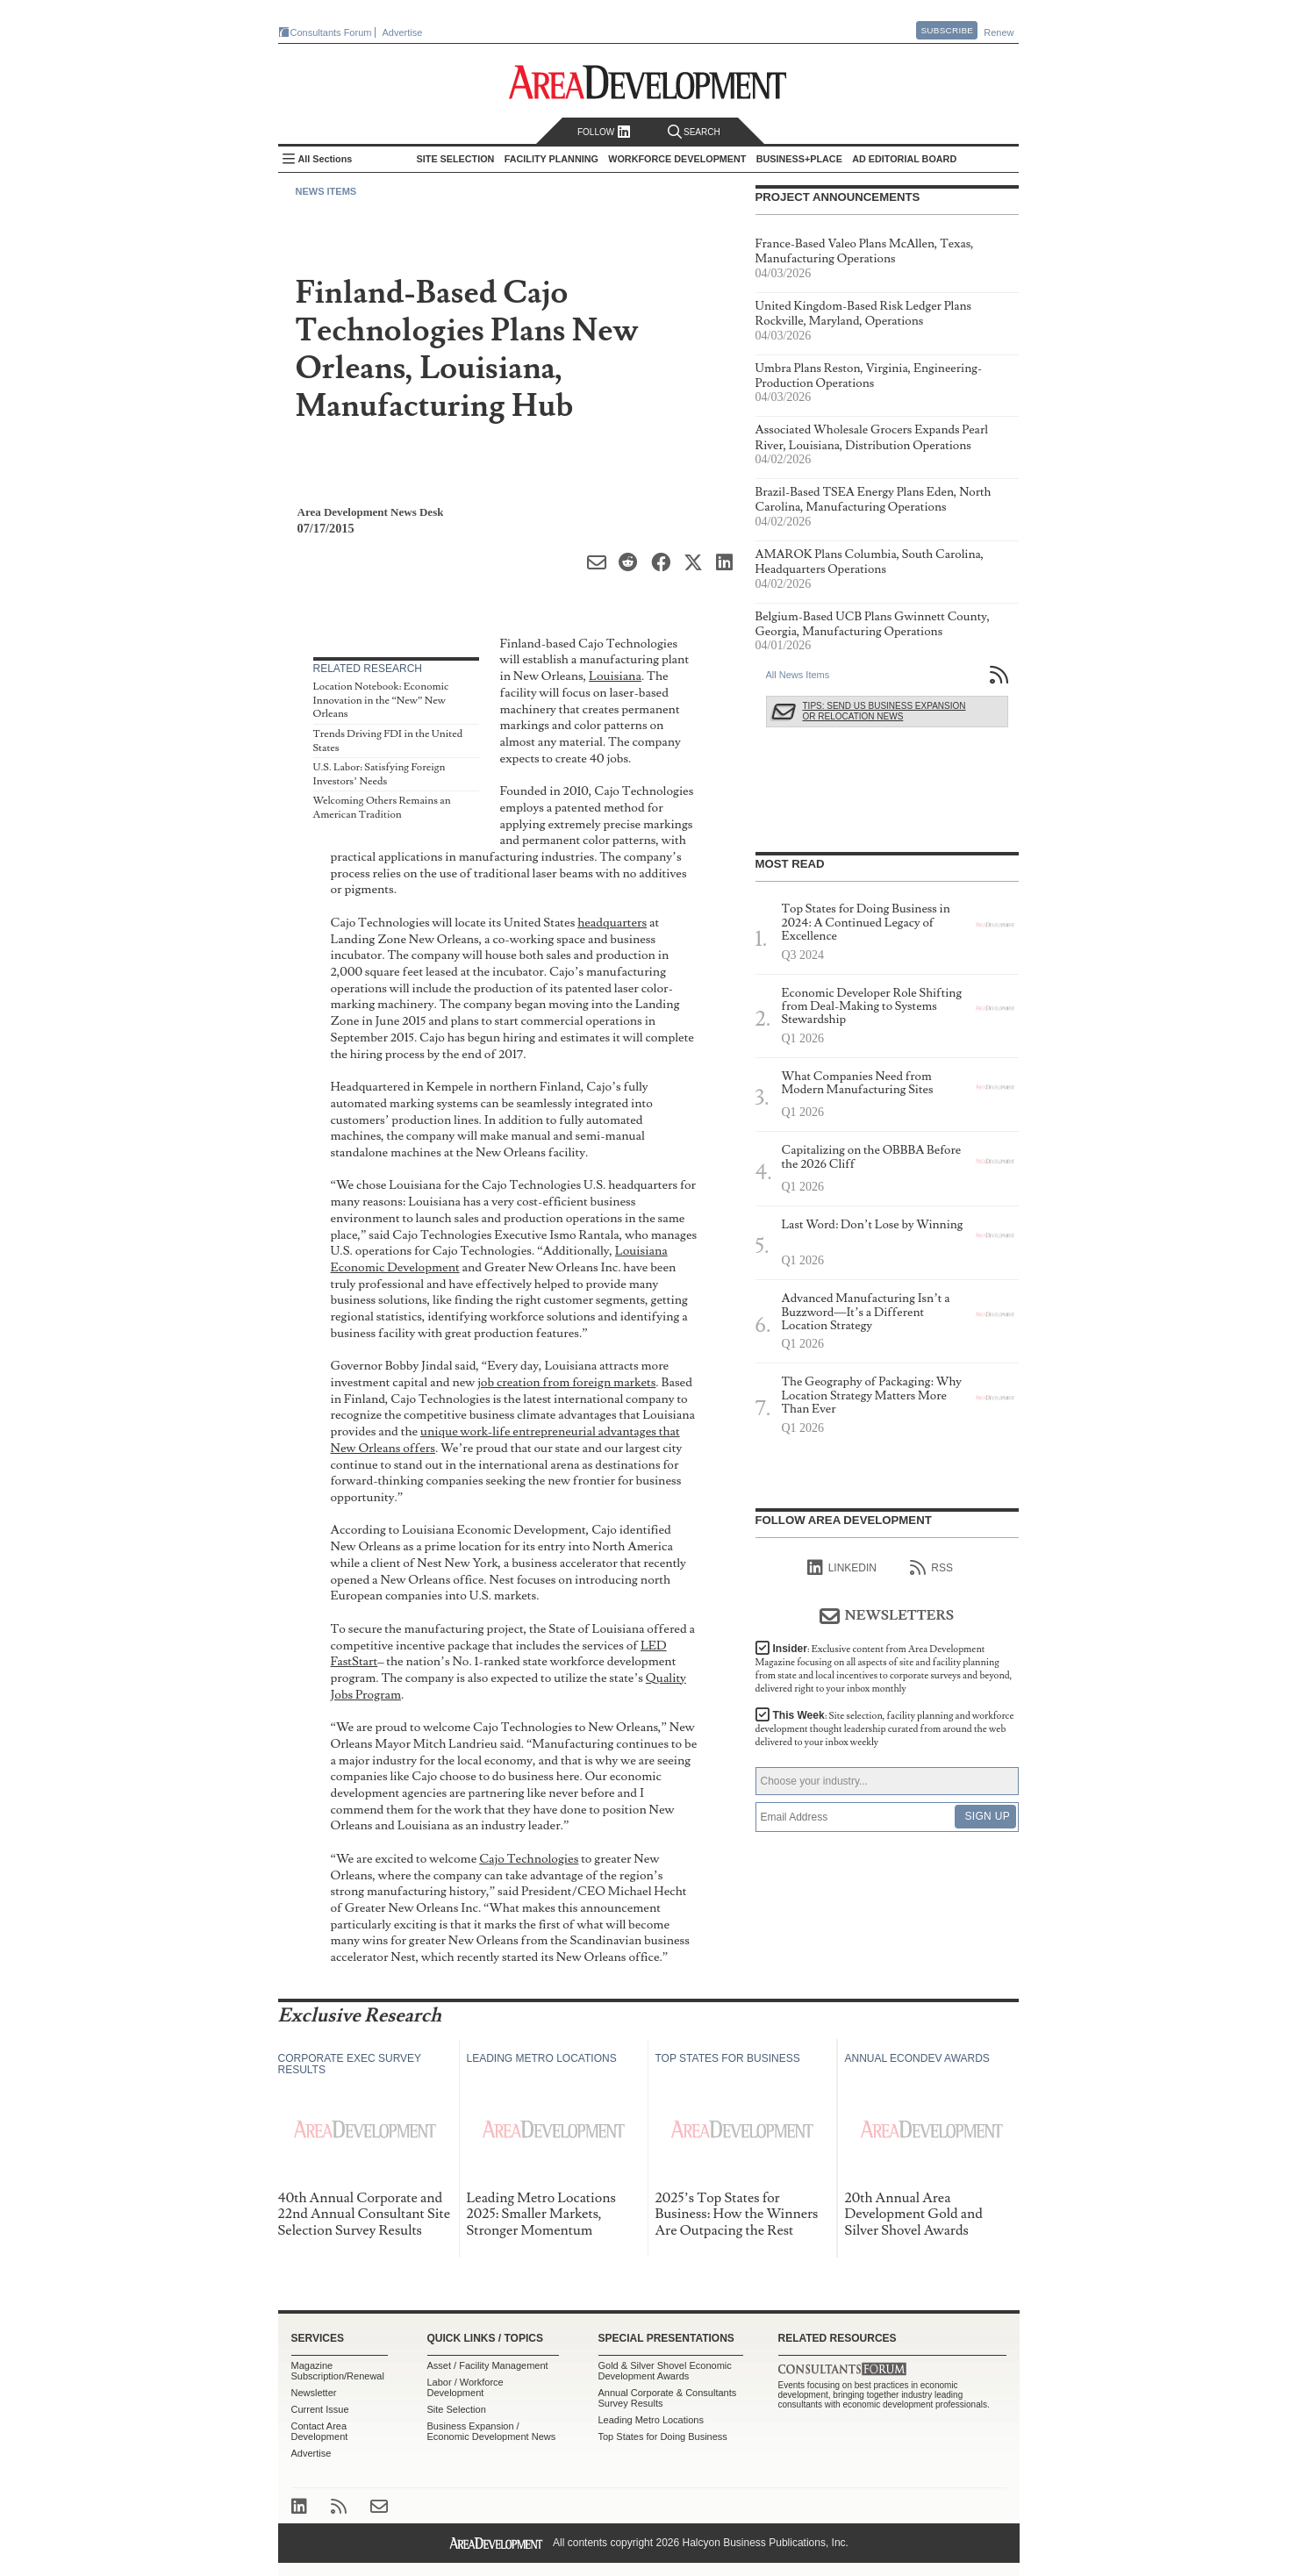 This screenshot has height=2576, width=1296. I want to click on Louisiana, so click(615, 676).